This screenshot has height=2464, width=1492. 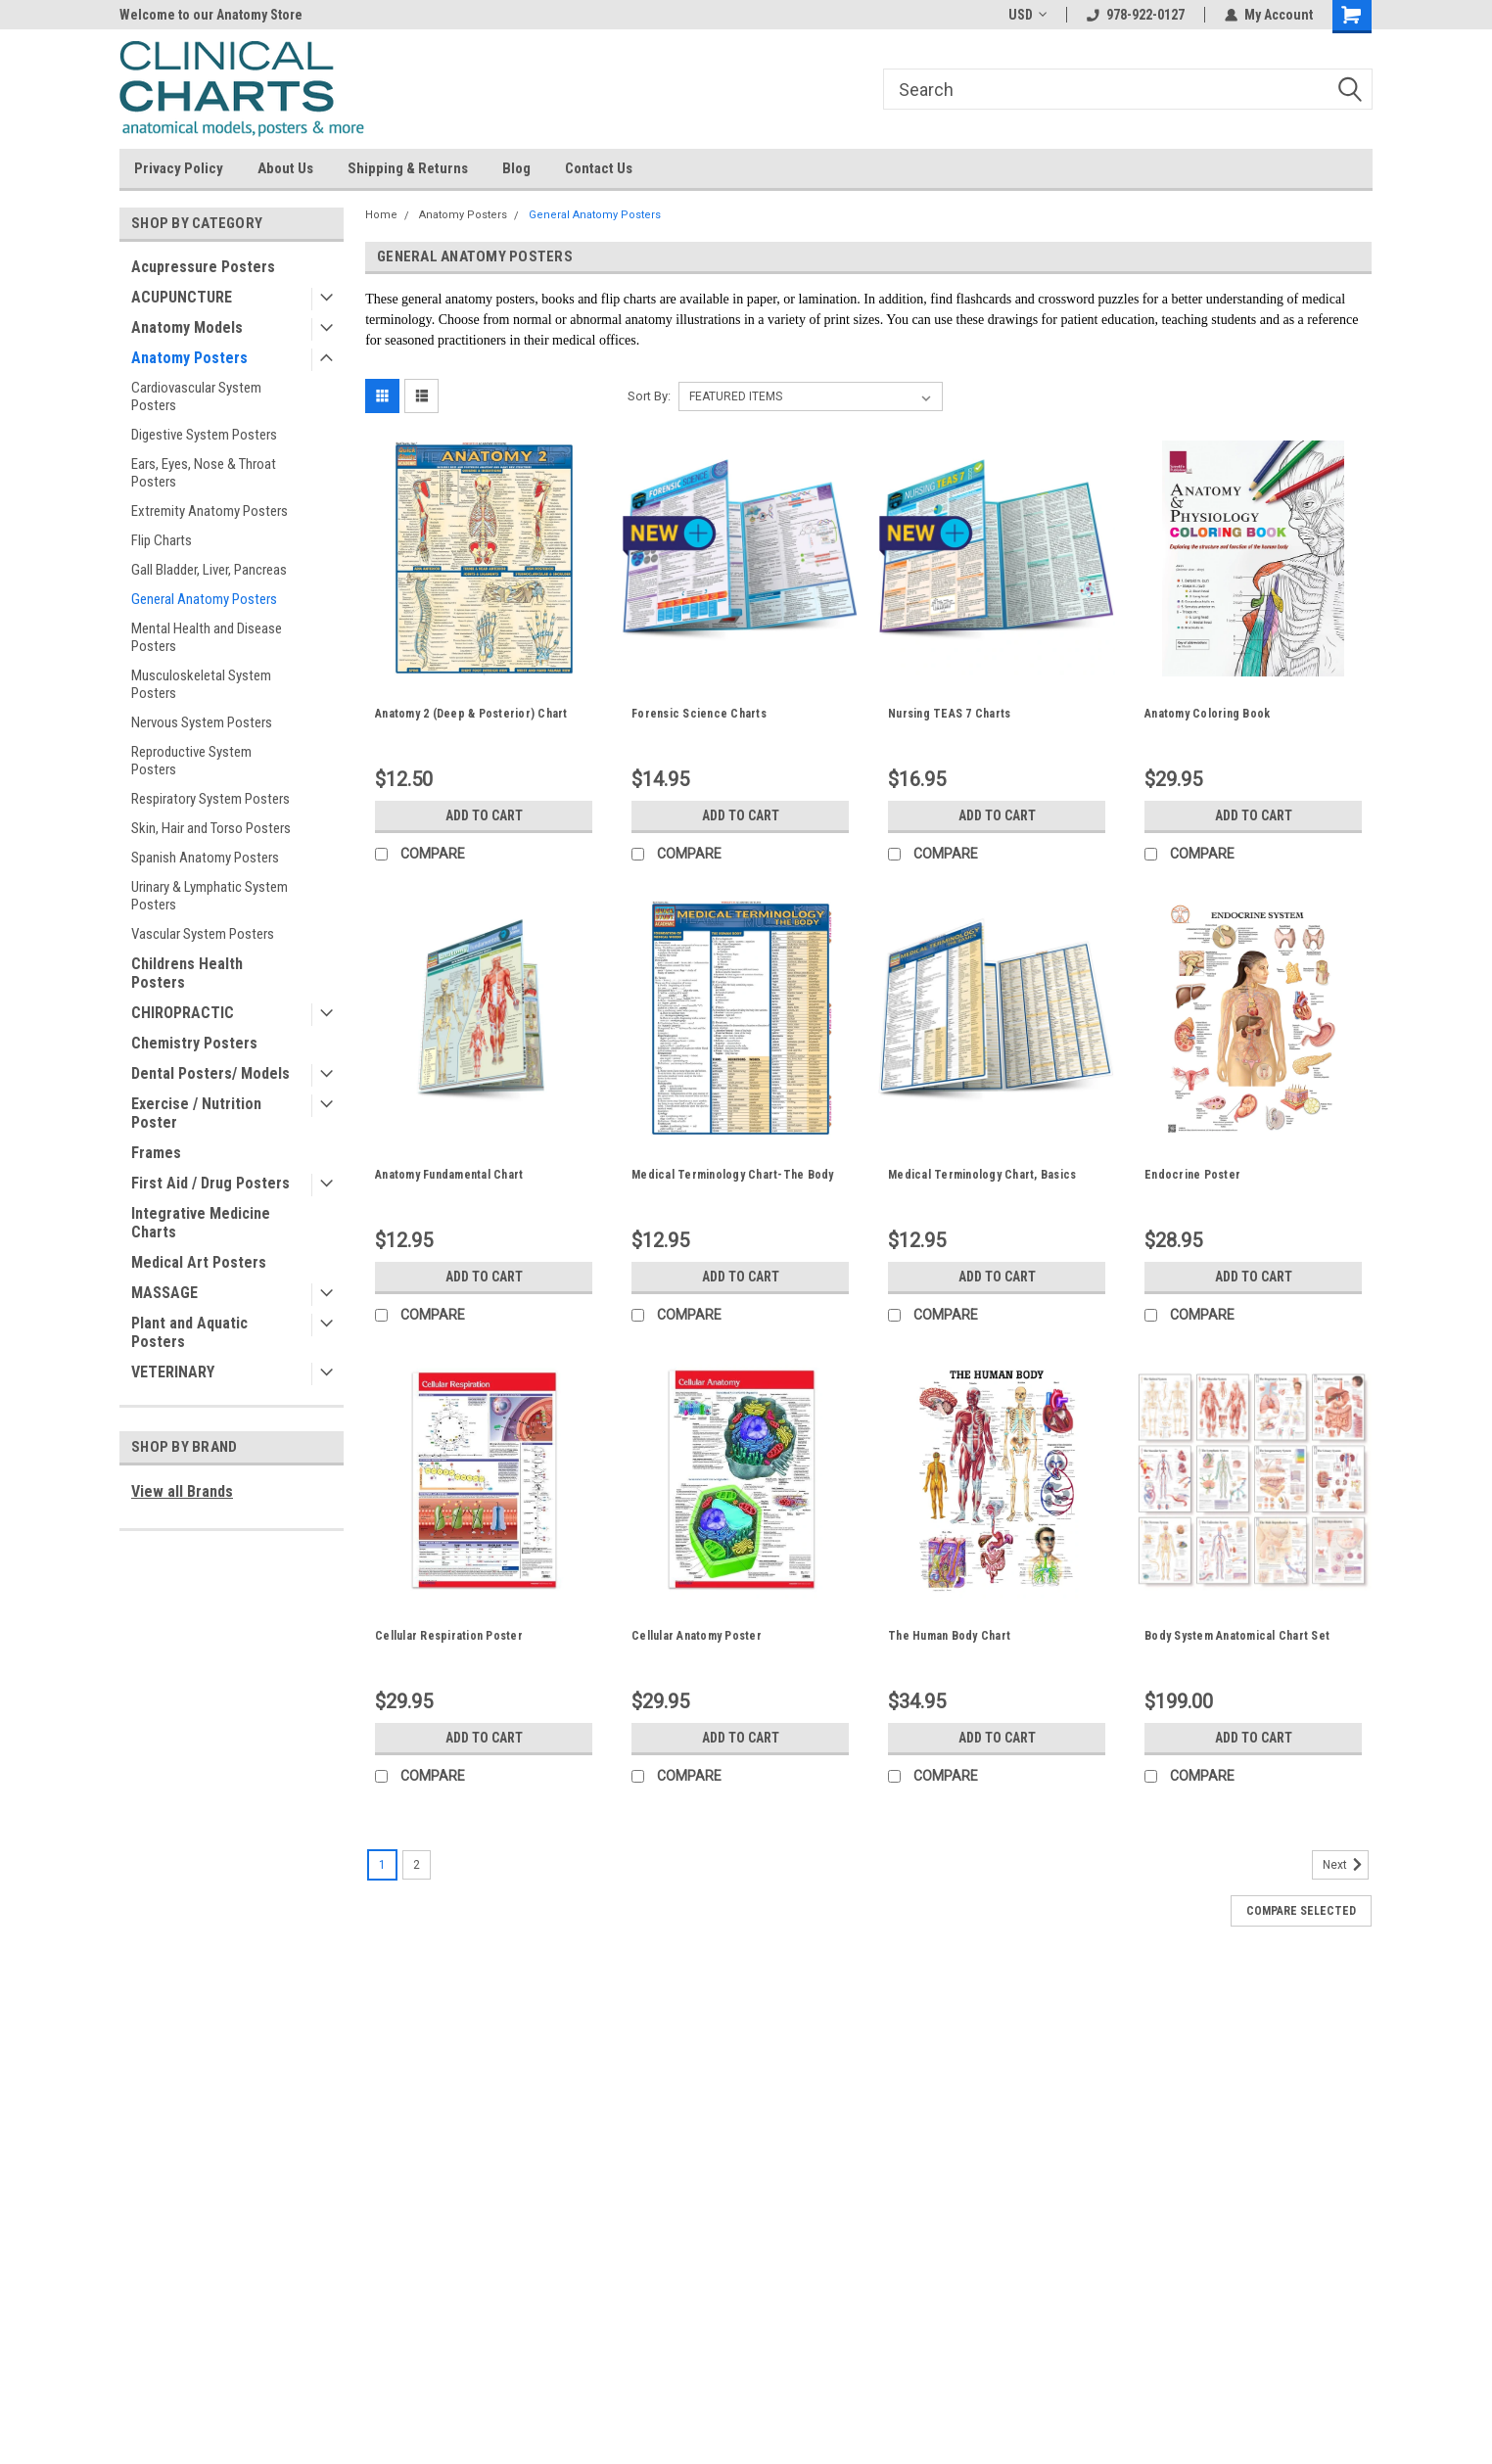 What do you see at coordinates (189, 358) in the screenshot?
I see `Anatomy Posters` at bounding box center [189, 358].